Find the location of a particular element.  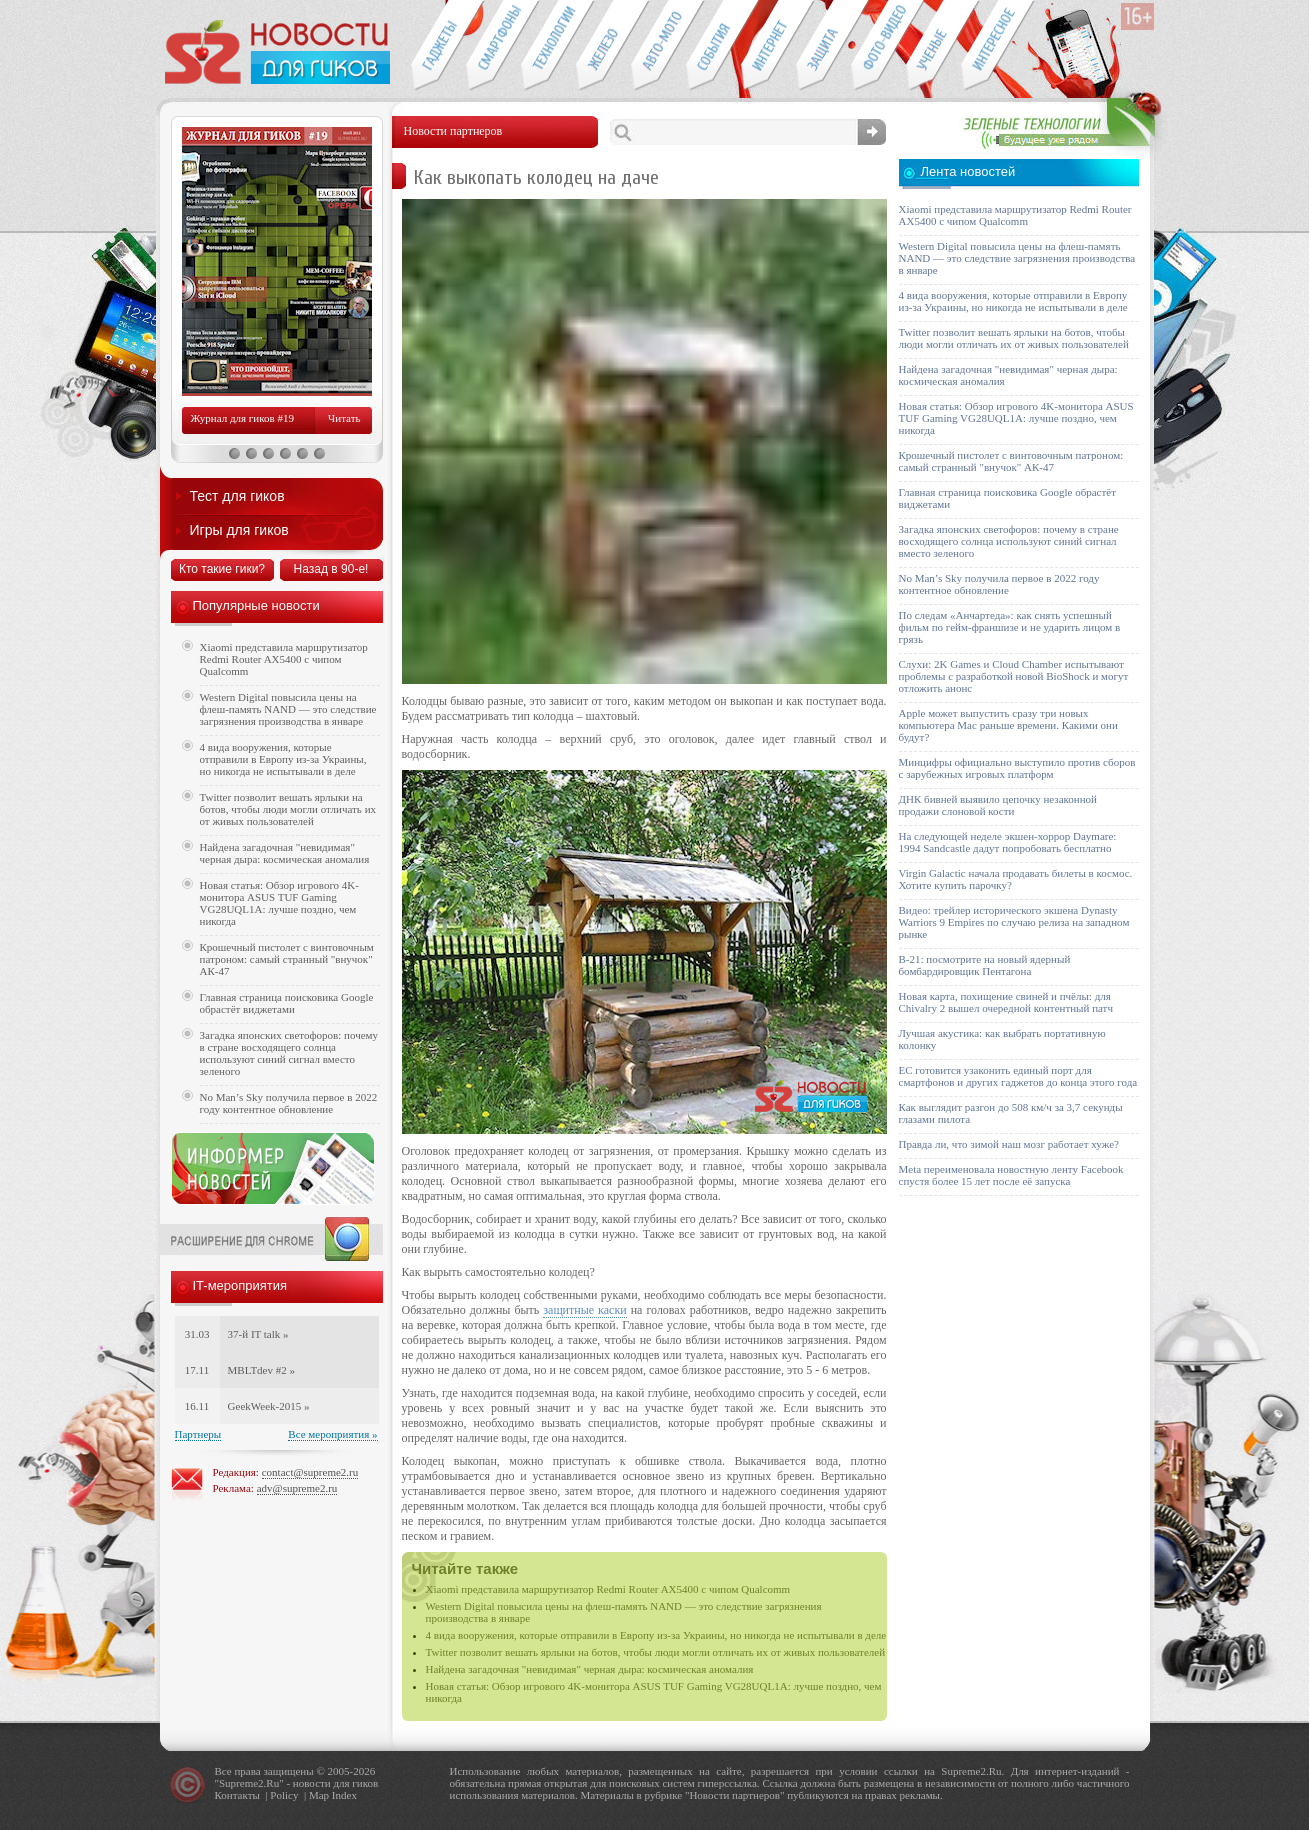

Кто такие гики? is located at coordinates (222, 569).